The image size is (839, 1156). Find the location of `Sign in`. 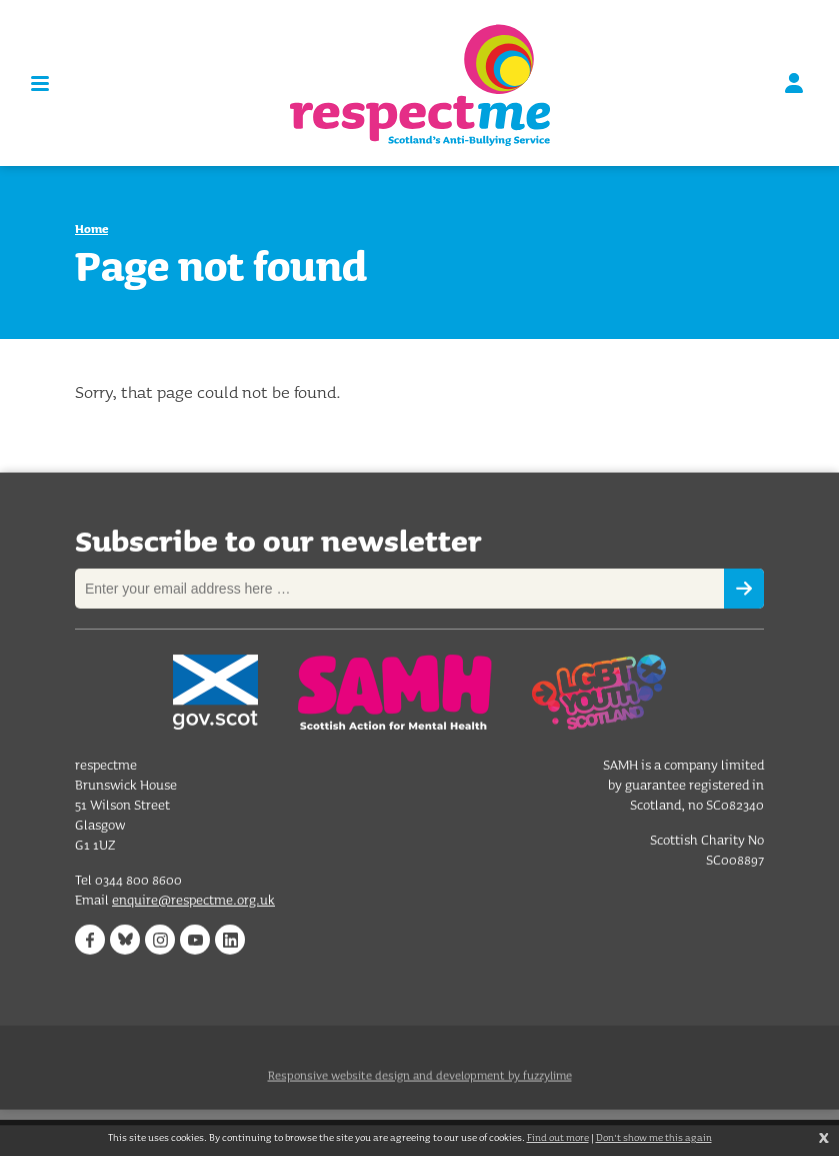

Sign in is located at coordinates (794, 83).